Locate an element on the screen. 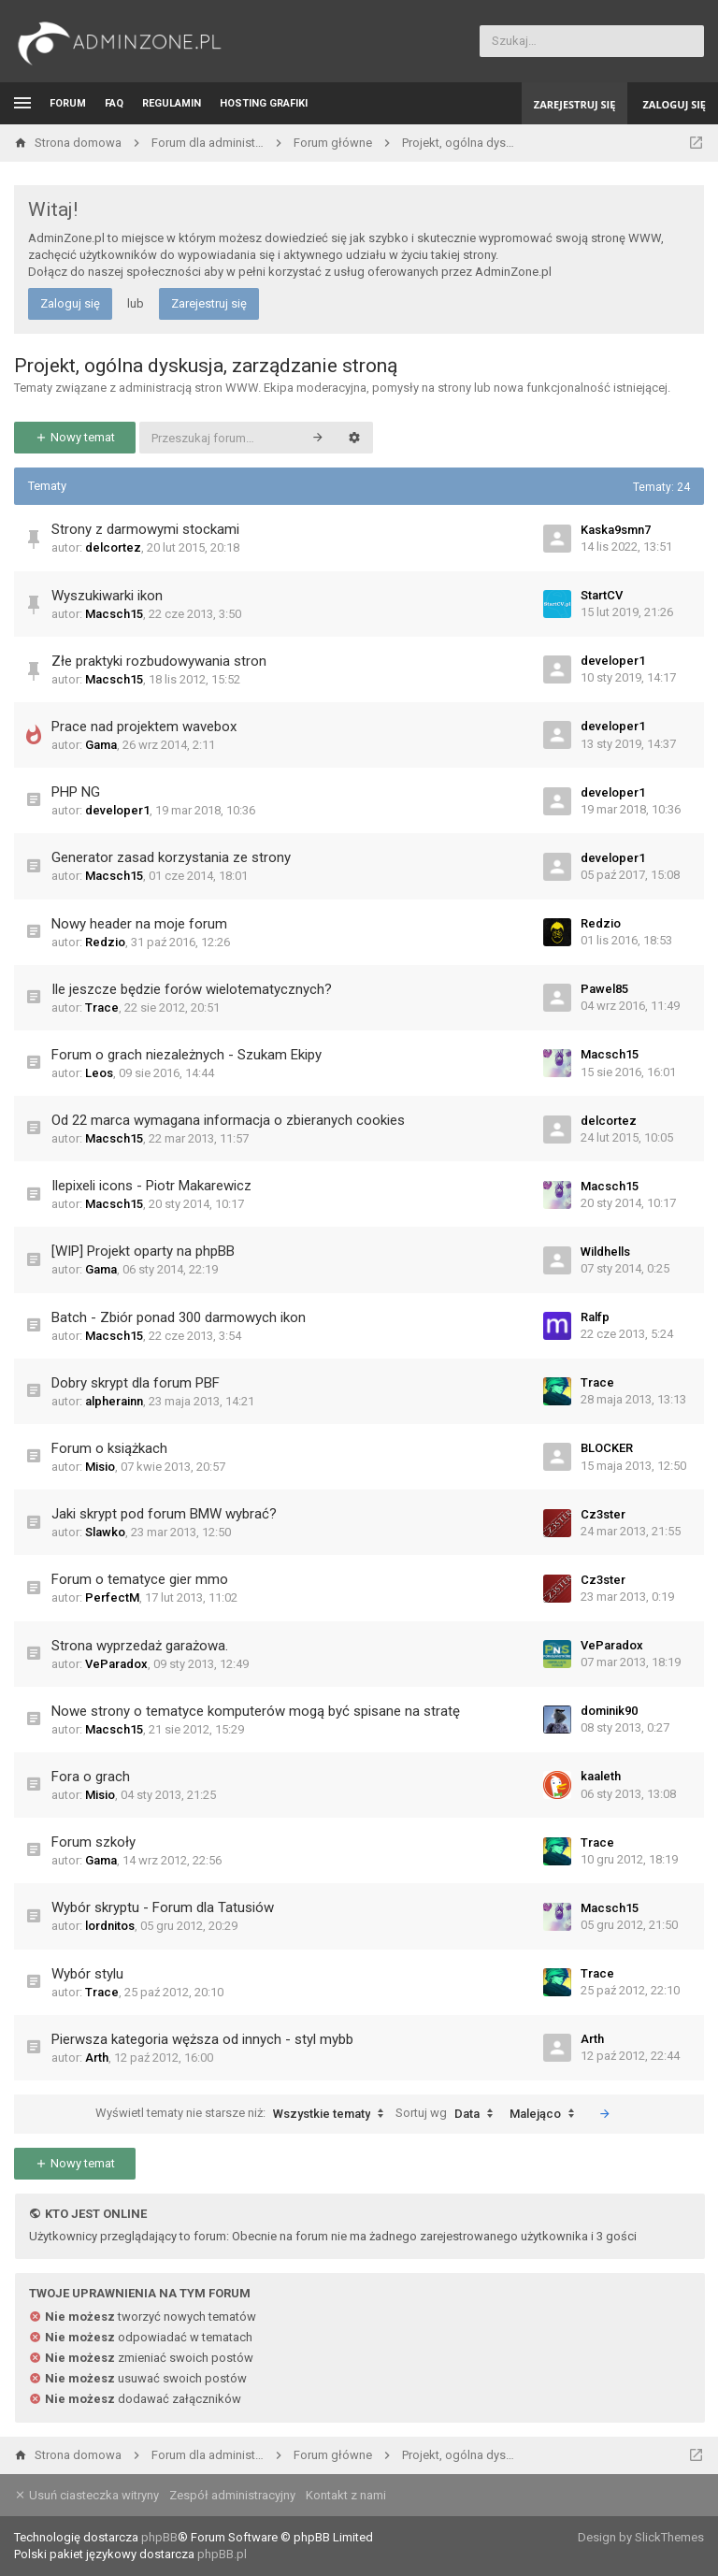  Nowy header na moje forum is located at coordinates (139, 923).